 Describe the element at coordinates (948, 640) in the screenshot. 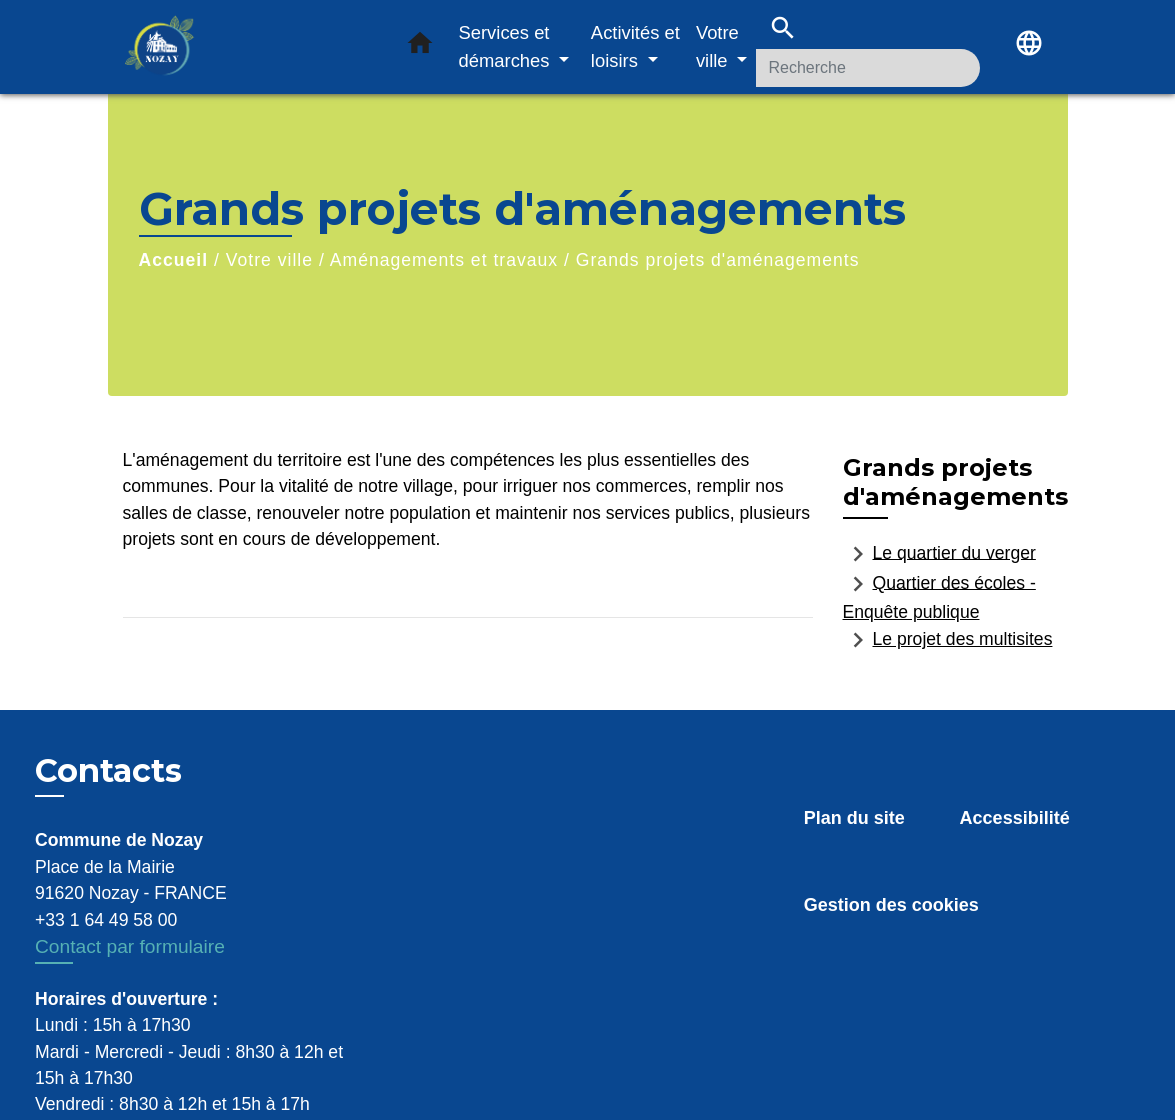

I see `Le projet des multisites` at that location.